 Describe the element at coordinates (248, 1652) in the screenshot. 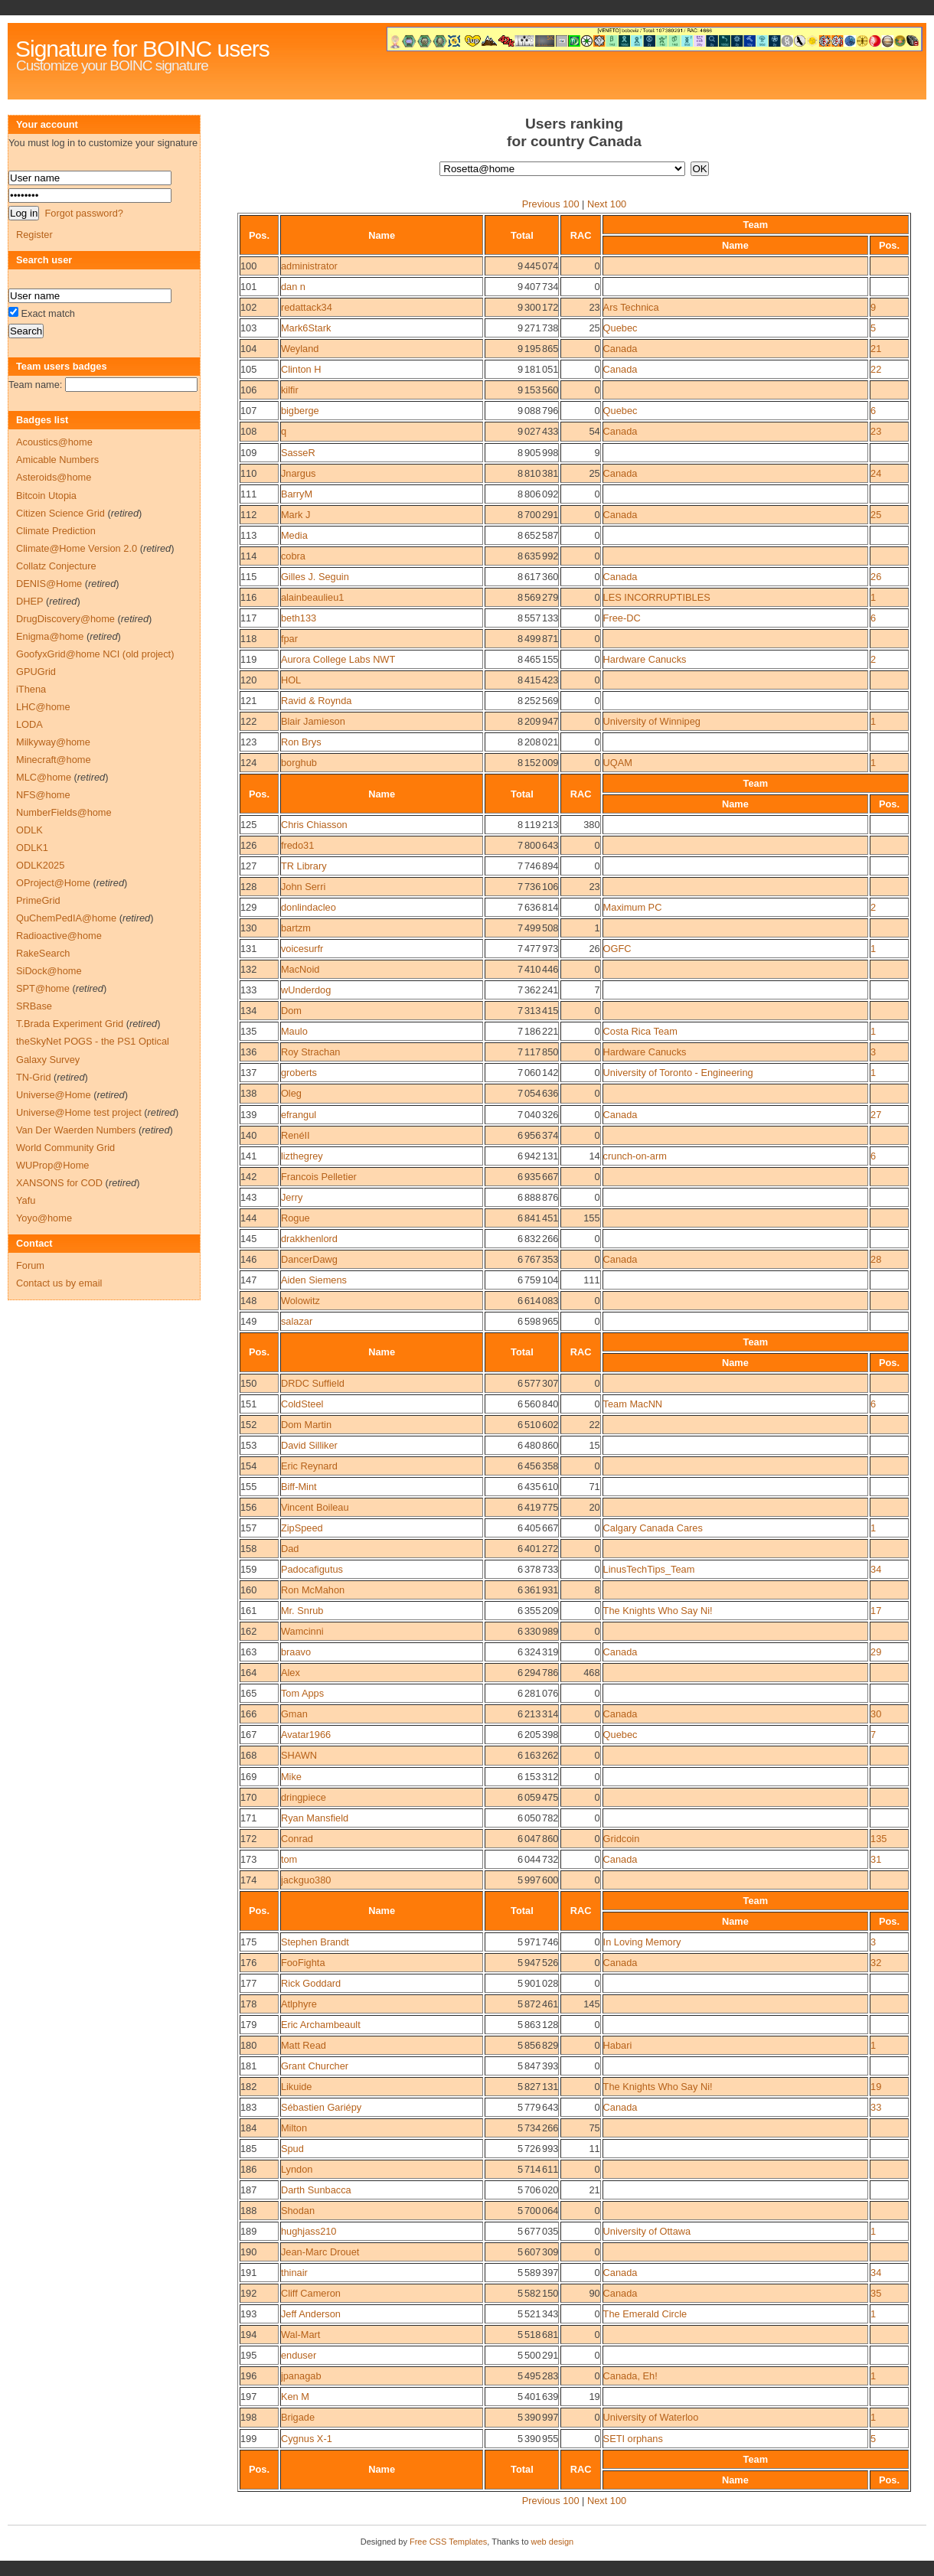

I see `163` at that location.